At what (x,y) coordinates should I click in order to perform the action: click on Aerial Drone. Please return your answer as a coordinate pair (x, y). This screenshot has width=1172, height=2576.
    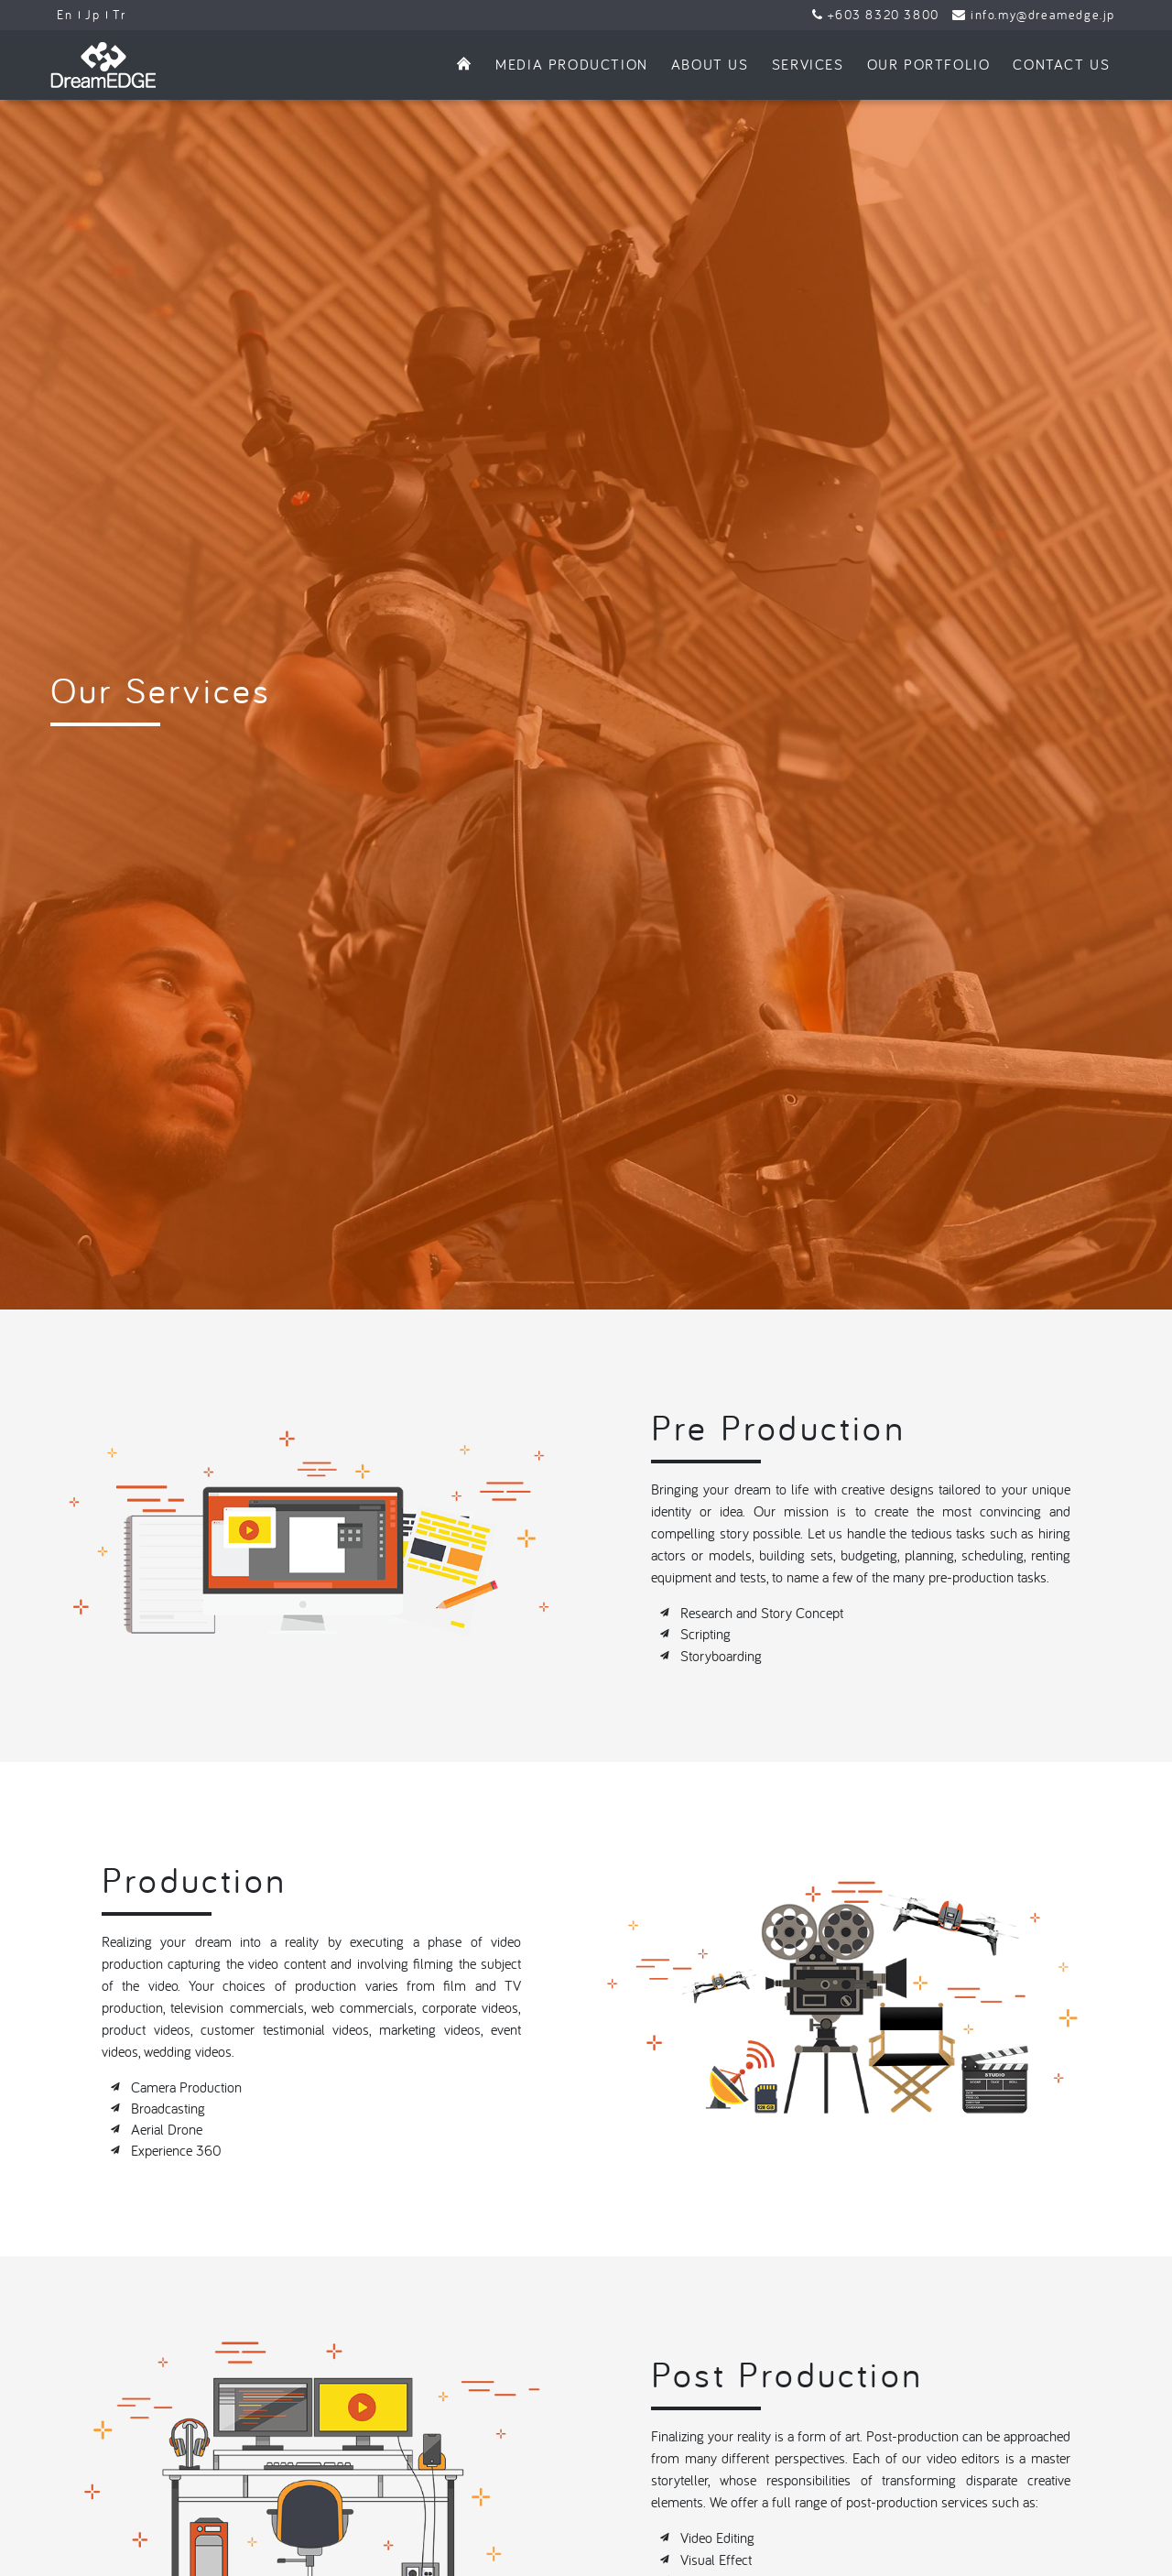
    Looking at the image, I should click on (166, 1985).